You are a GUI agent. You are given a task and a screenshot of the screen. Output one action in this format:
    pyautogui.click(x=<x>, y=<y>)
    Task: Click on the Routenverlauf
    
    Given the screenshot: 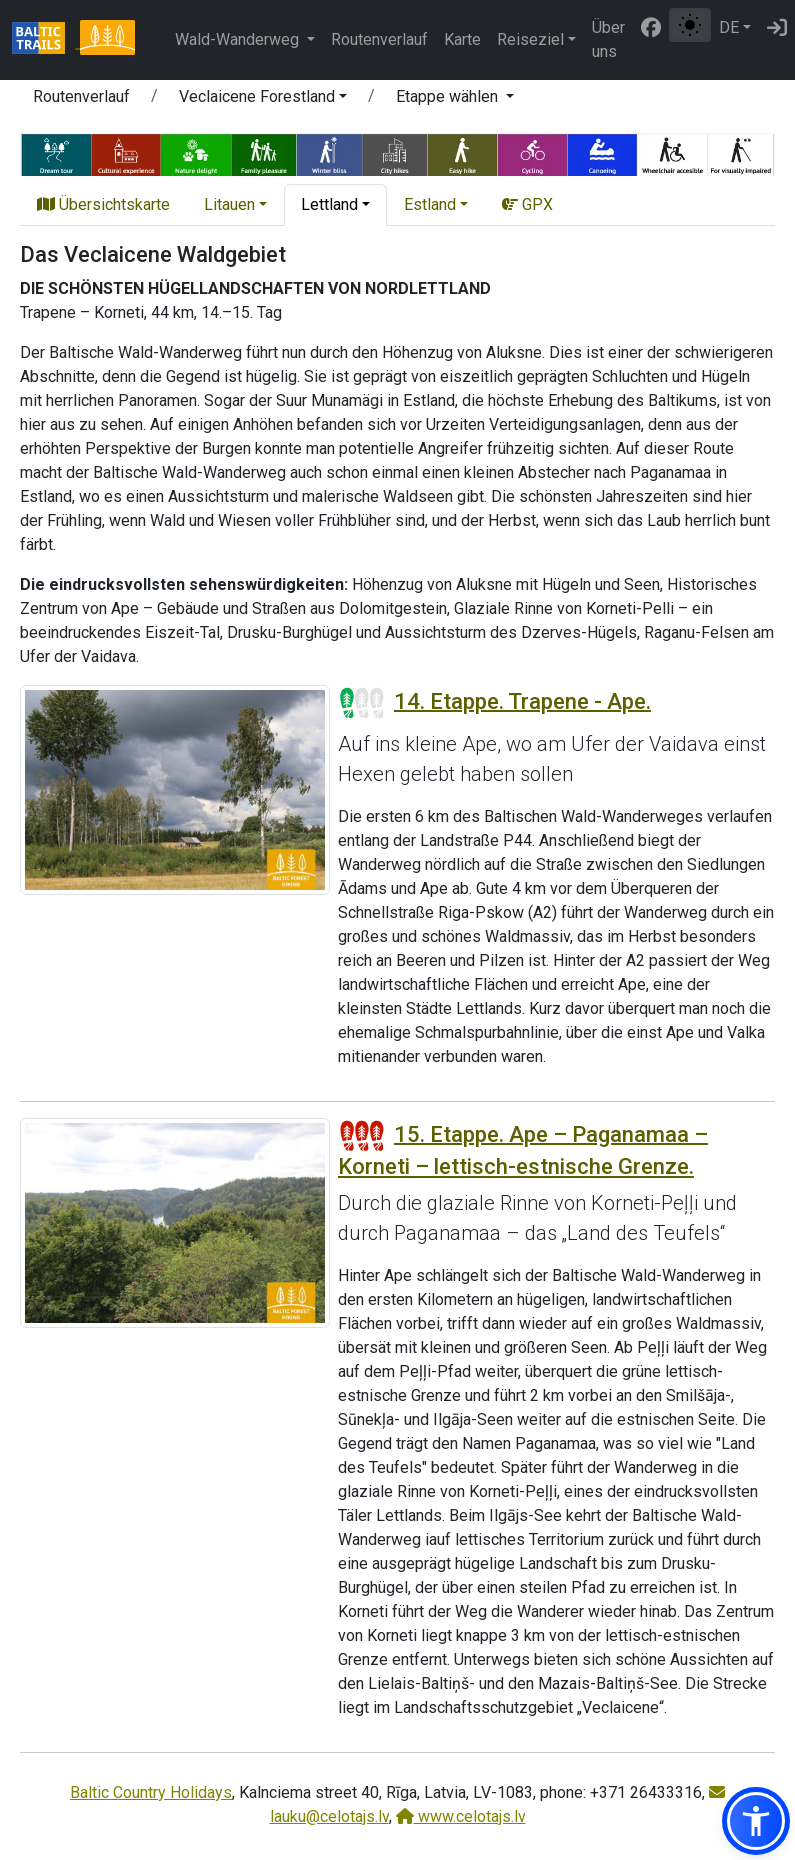 What is the action you would take?
    pyautogui.click(x=379, y=39)
    